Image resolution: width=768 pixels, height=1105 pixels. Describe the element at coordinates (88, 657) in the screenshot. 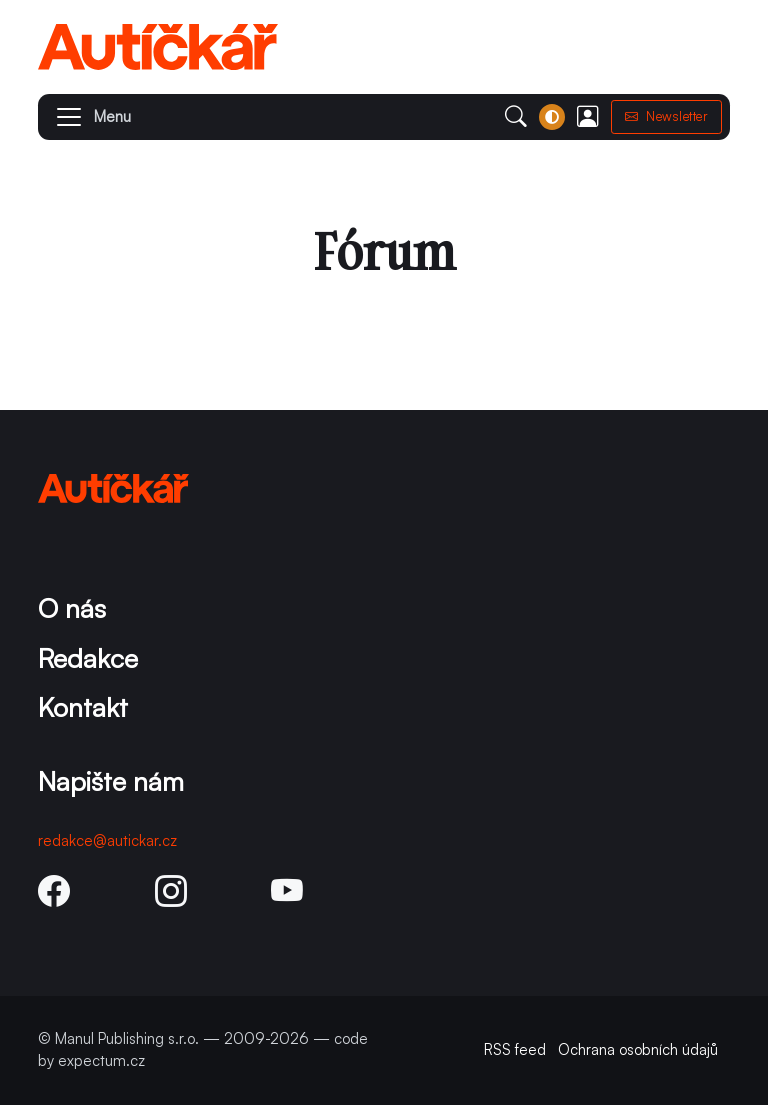

I see `Redakce` at that location.